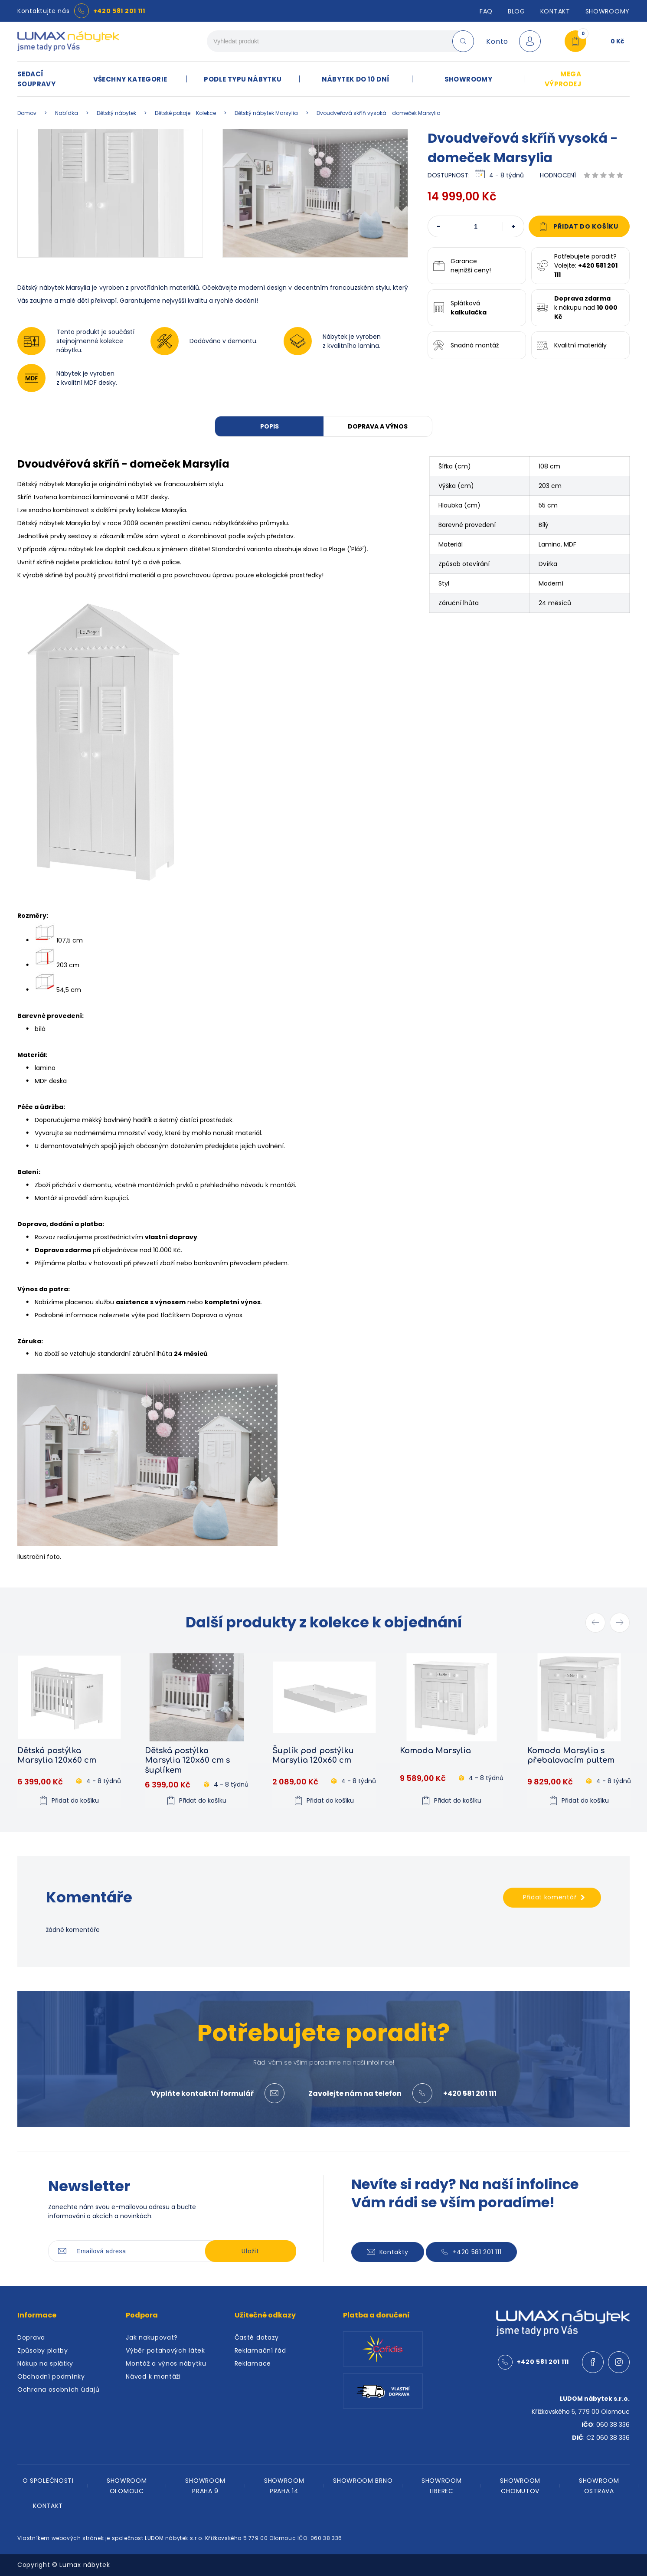 Image resolution: width=647 pixels, height=2576 pixels. Describe the element at coordinates (31, 2337) in the screenshot. I see `Doprava` at that location.